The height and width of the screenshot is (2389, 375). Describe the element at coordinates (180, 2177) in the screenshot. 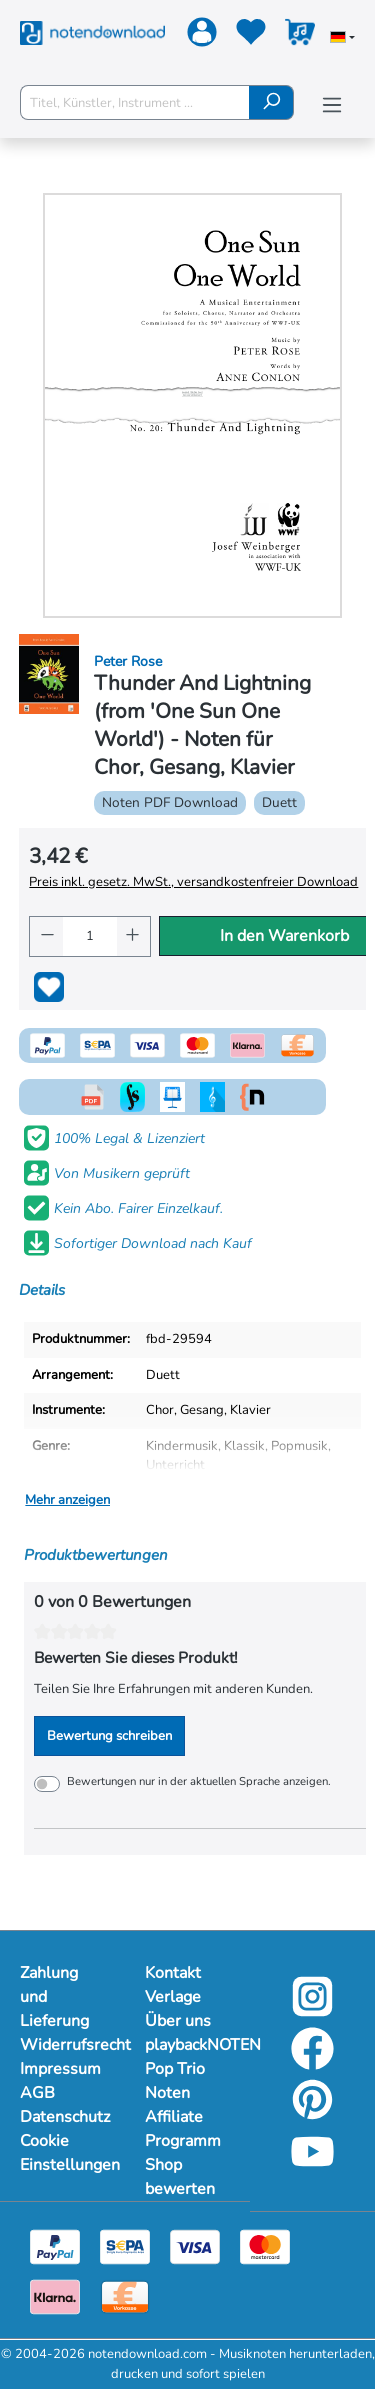

I see `Shop bewerten [Mehr Informationen zu Shop bewerten]` at that location.